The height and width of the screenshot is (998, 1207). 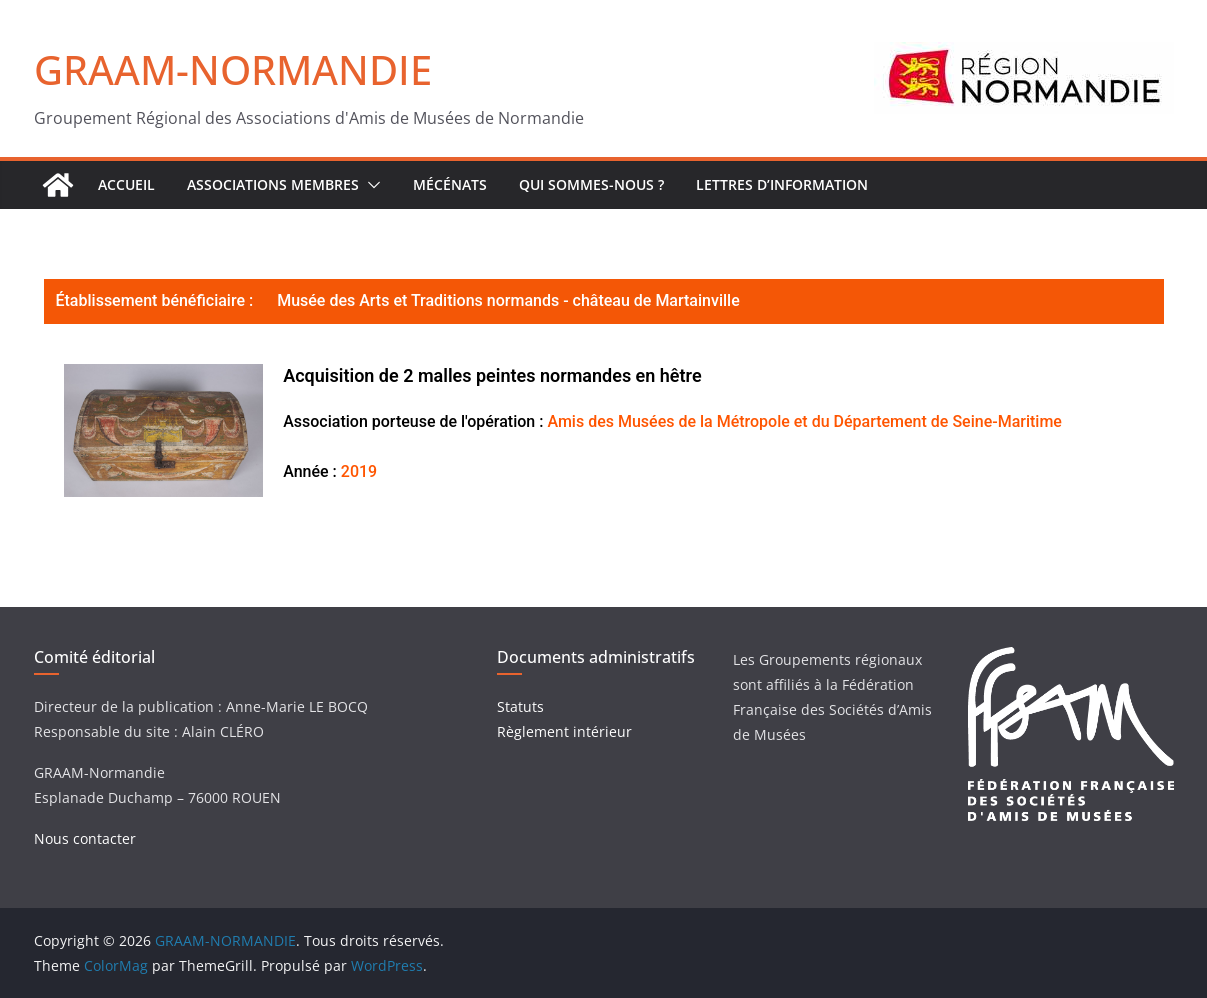 I want to click on 2019, so click(x=359, y=471).